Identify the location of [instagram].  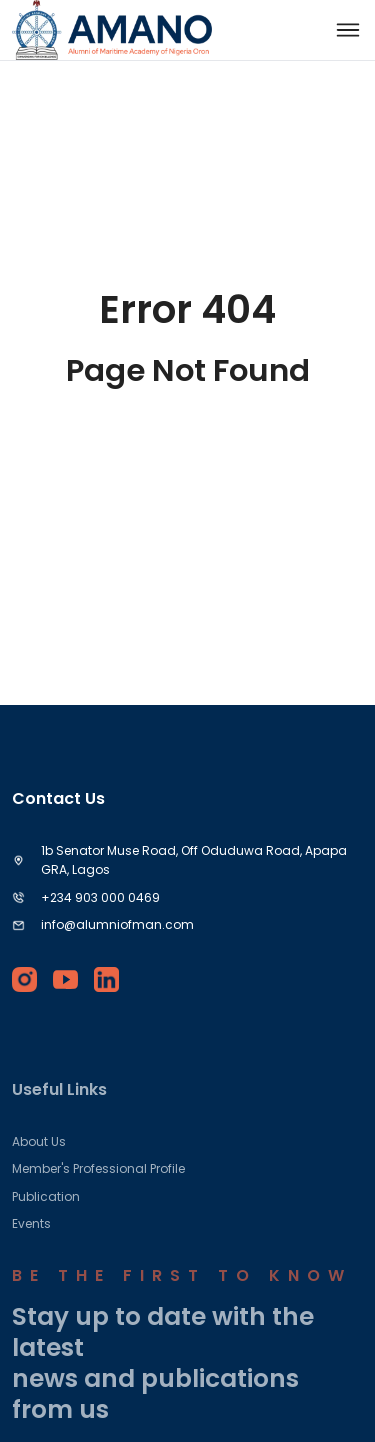
(24, 979).